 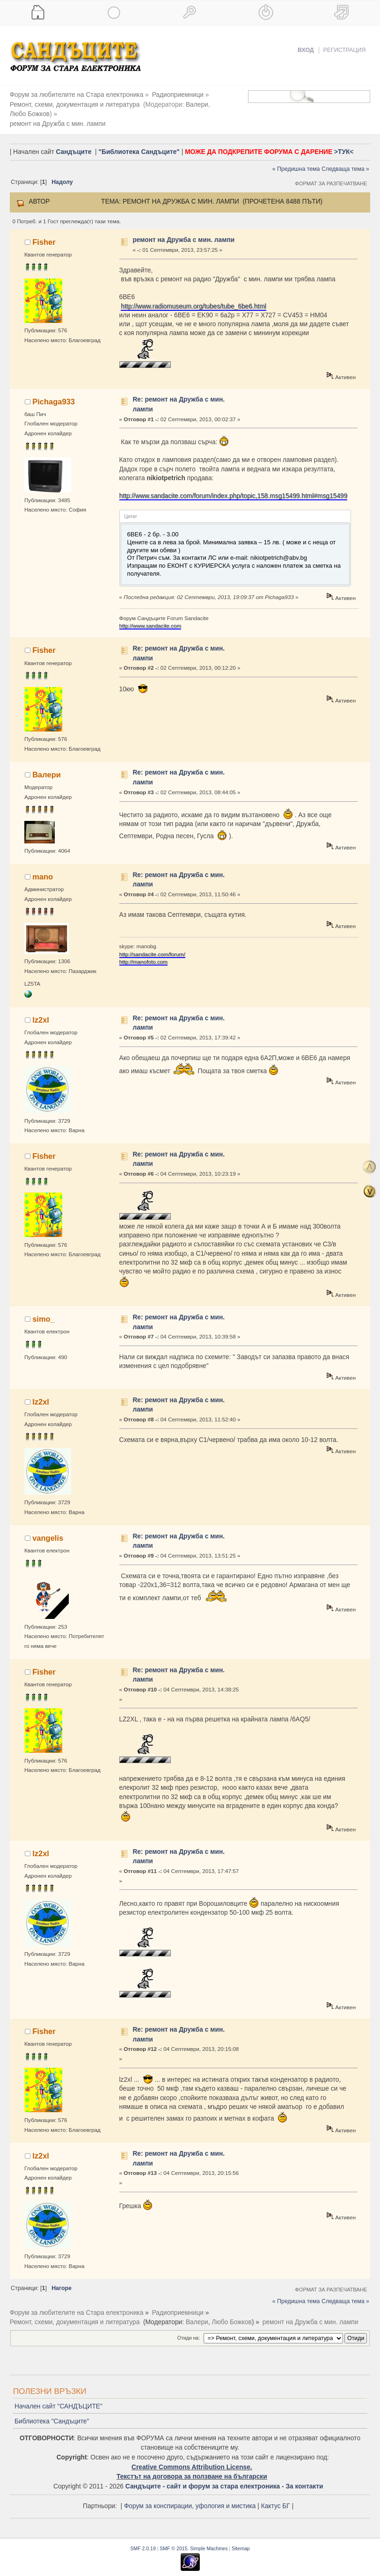 I want to click on Валери, so click(x=197, y=104).